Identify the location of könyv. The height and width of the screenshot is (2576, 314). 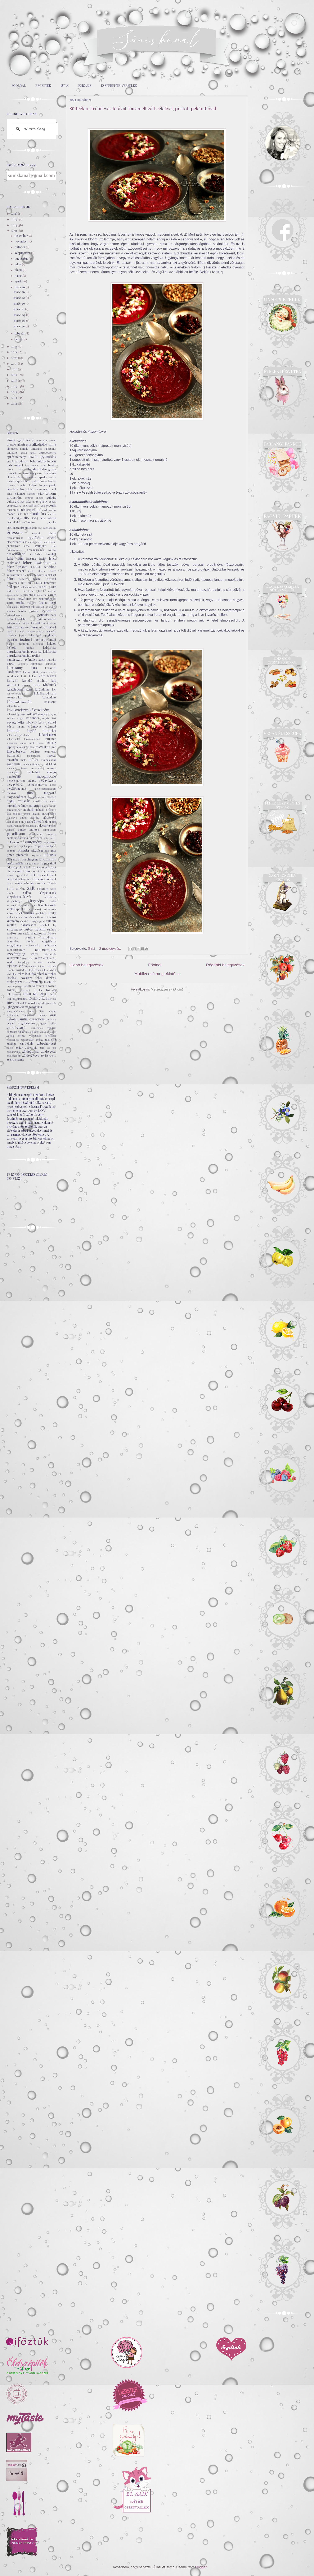
(42, 722).